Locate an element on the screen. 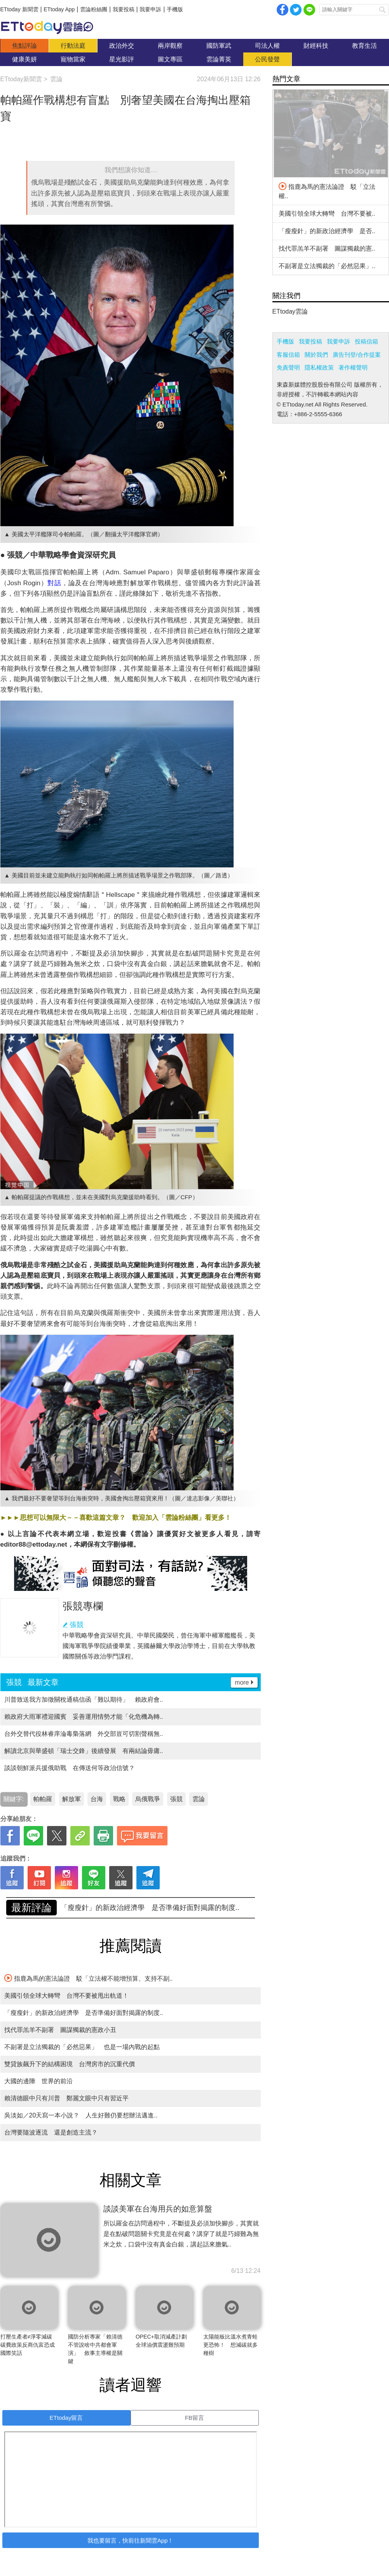 This screenshot has width=389, height=2576. 「瘦瘦針」的新政治經濟學 是否.. is located at coordinates (327, 231).